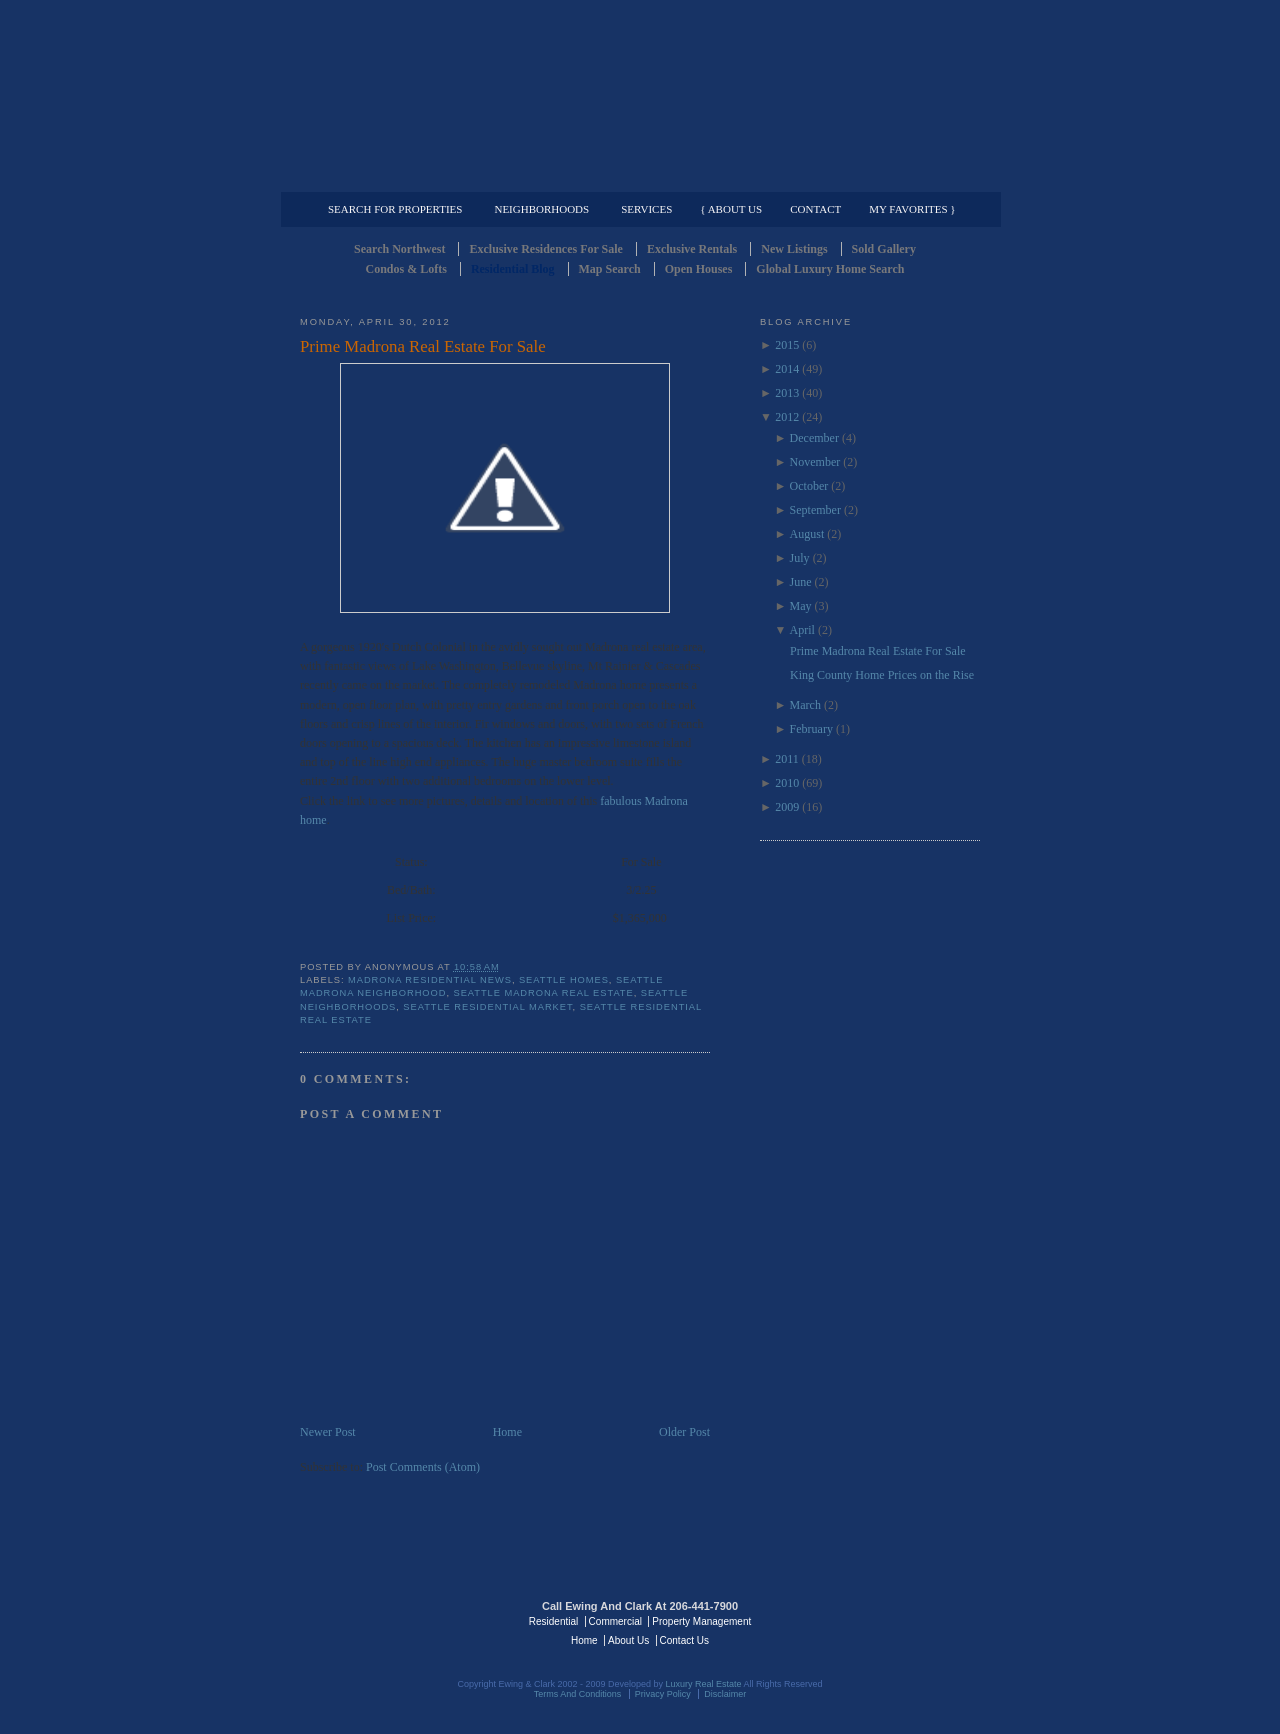 Image resolution: width=1280 pixels, height=1734 pixels. What do you see at coordinates (610, 269) in the screenshot?
I see `Map Search` at bounding box center [610, 269].